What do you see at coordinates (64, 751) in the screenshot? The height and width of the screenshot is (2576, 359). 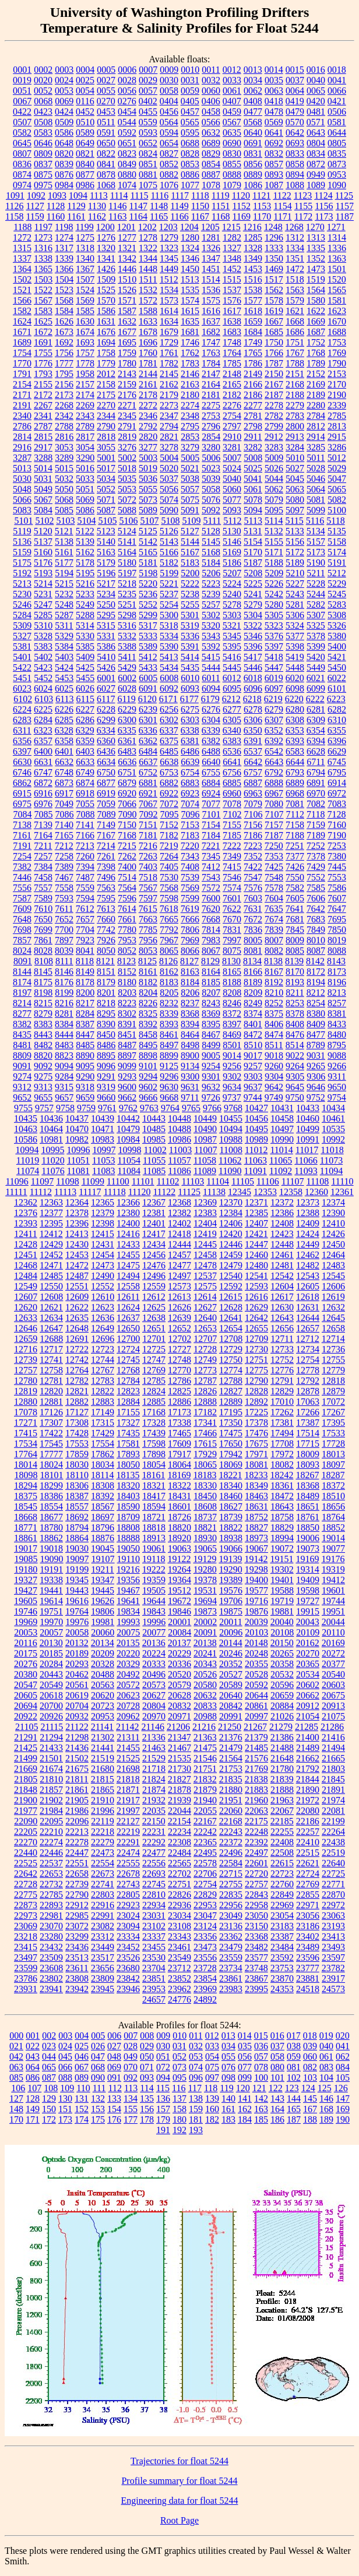 I see `6401` at bounding box center [64, 751].